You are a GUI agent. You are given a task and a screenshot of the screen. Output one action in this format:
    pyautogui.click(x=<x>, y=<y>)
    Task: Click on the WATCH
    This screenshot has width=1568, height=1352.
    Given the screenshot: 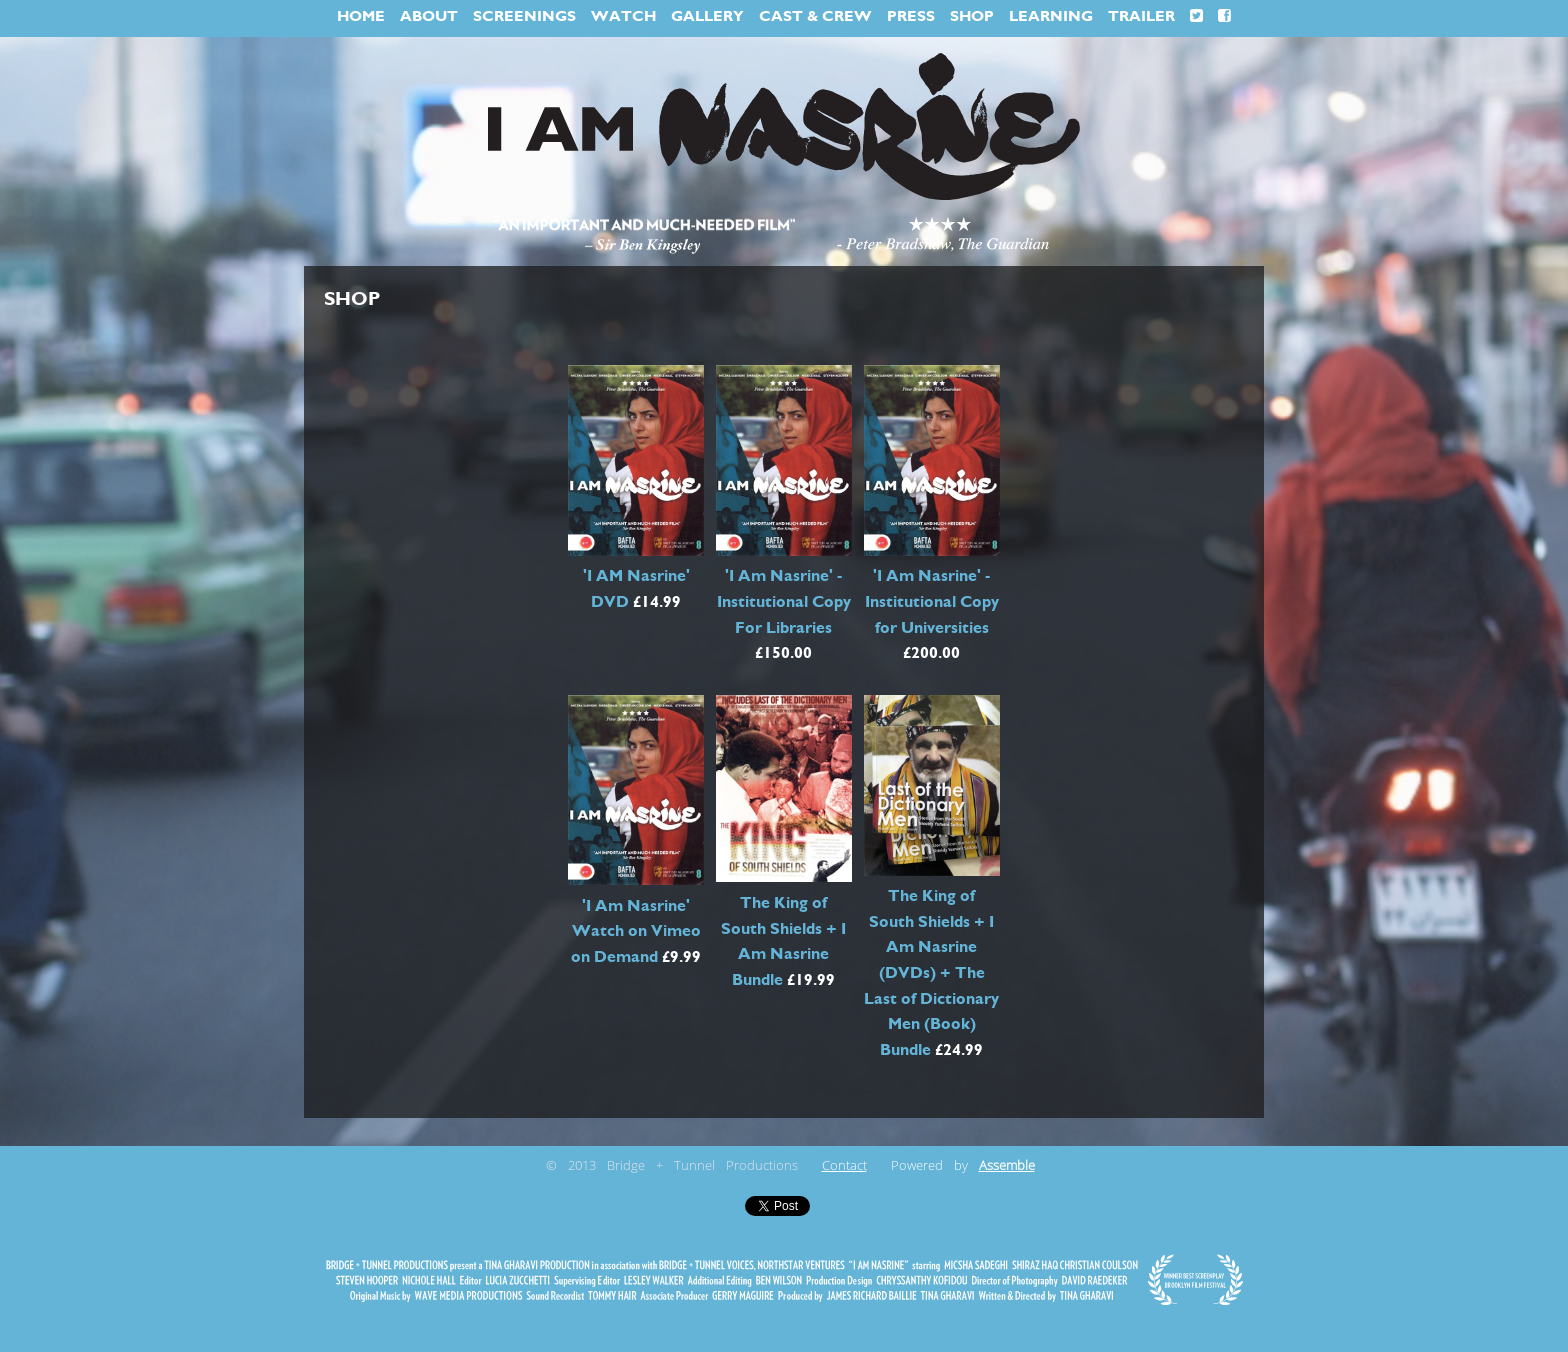 What is the action you would take?
    pyautogui.click(x=623, y=16)
    